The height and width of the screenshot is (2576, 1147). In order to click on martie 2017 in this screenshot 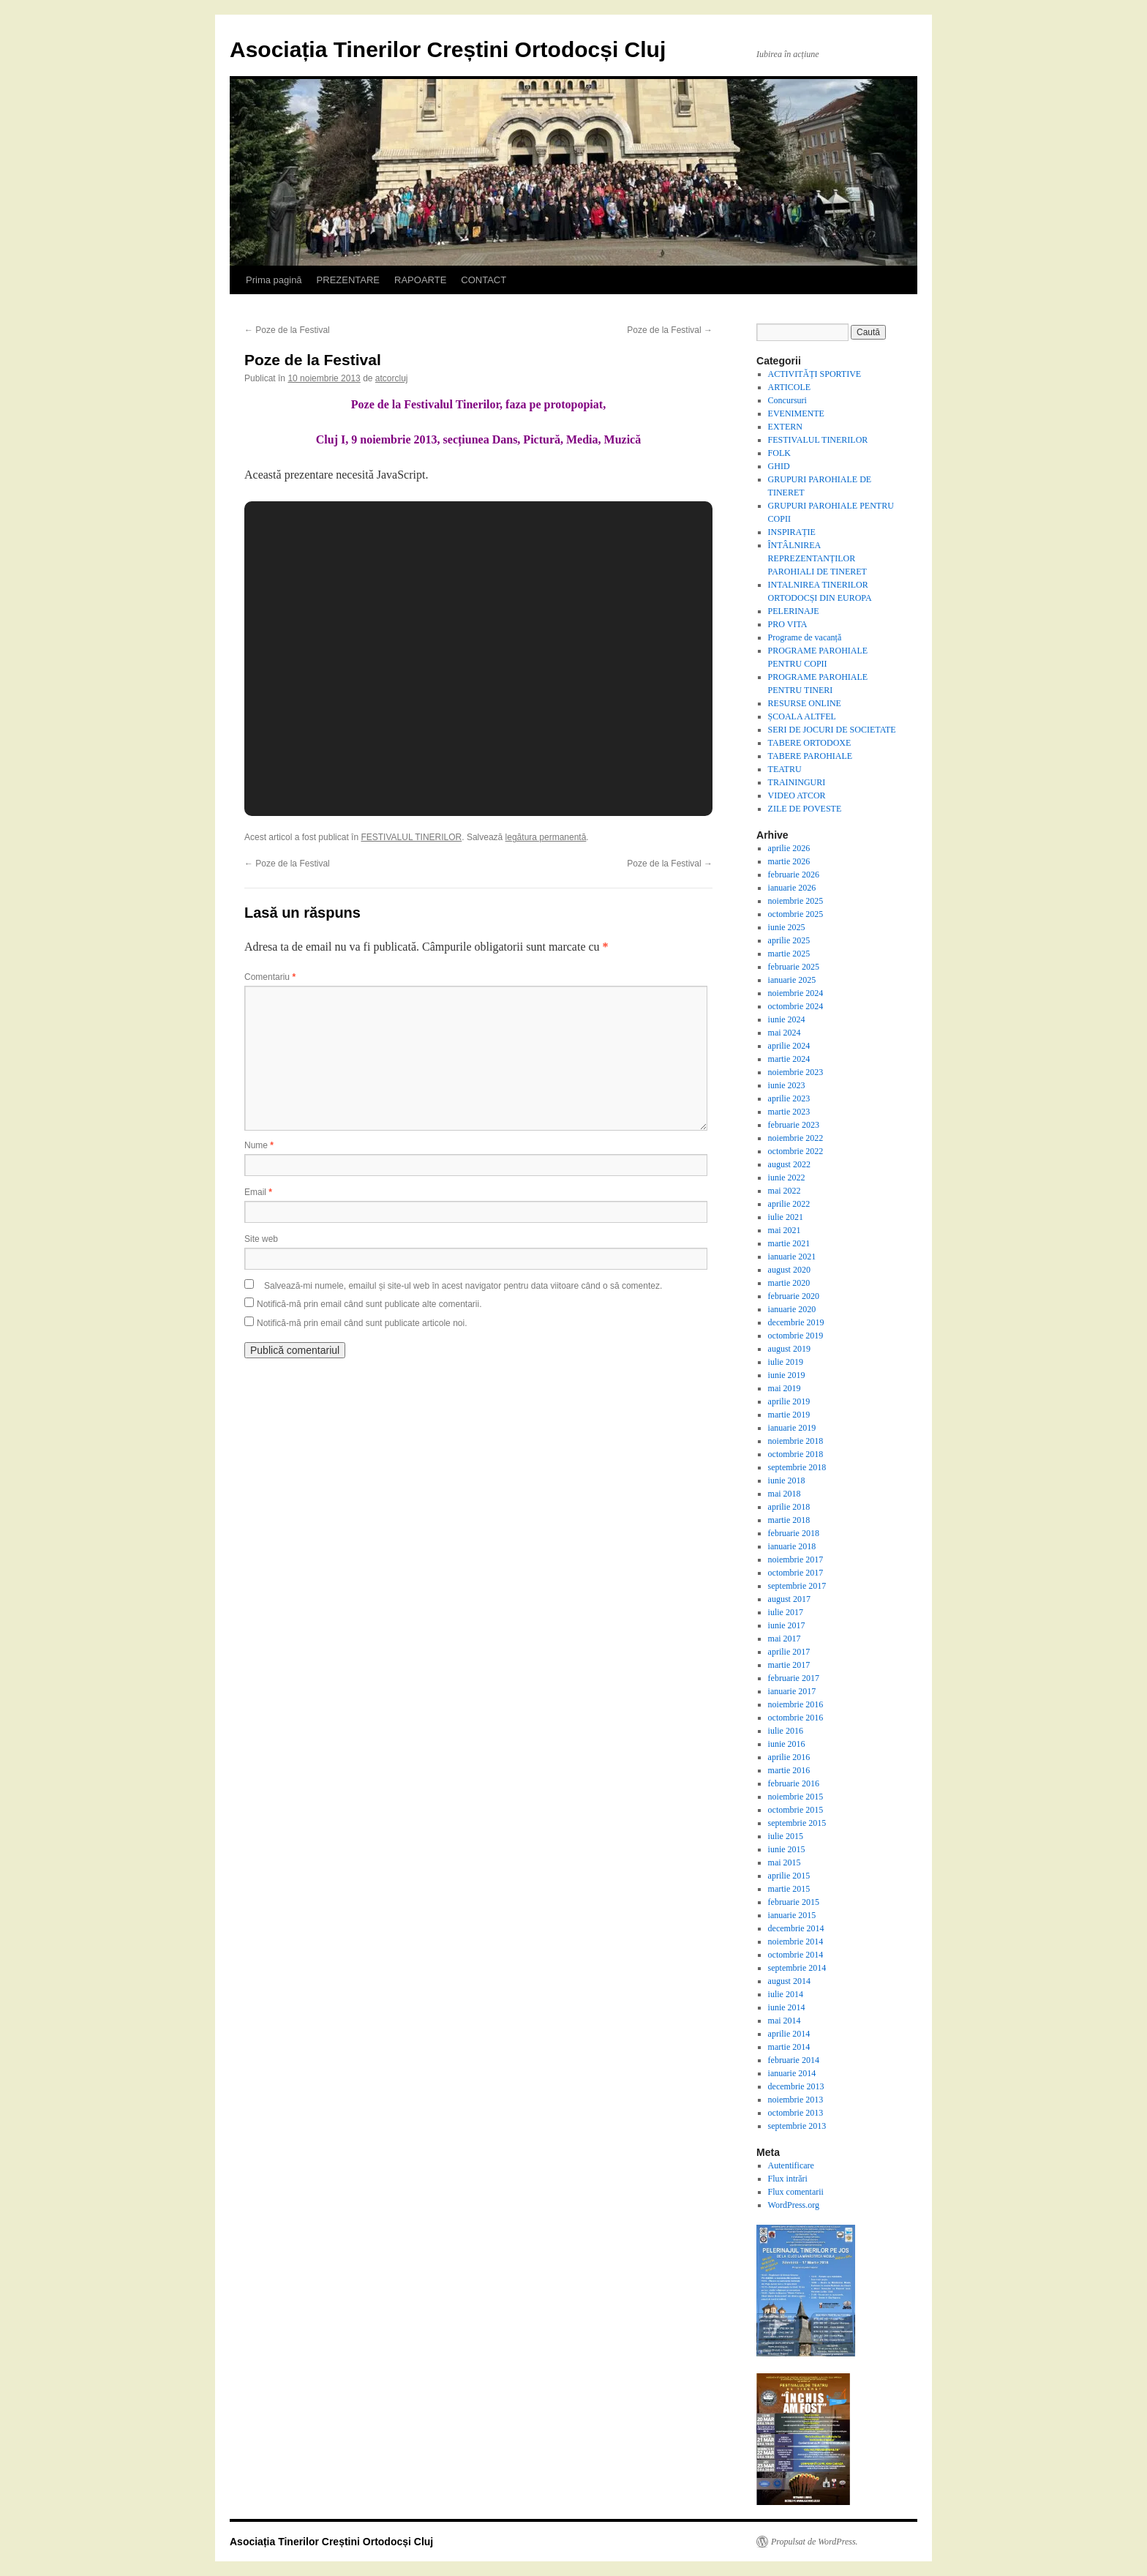, I will do `click(789, 1665)`.